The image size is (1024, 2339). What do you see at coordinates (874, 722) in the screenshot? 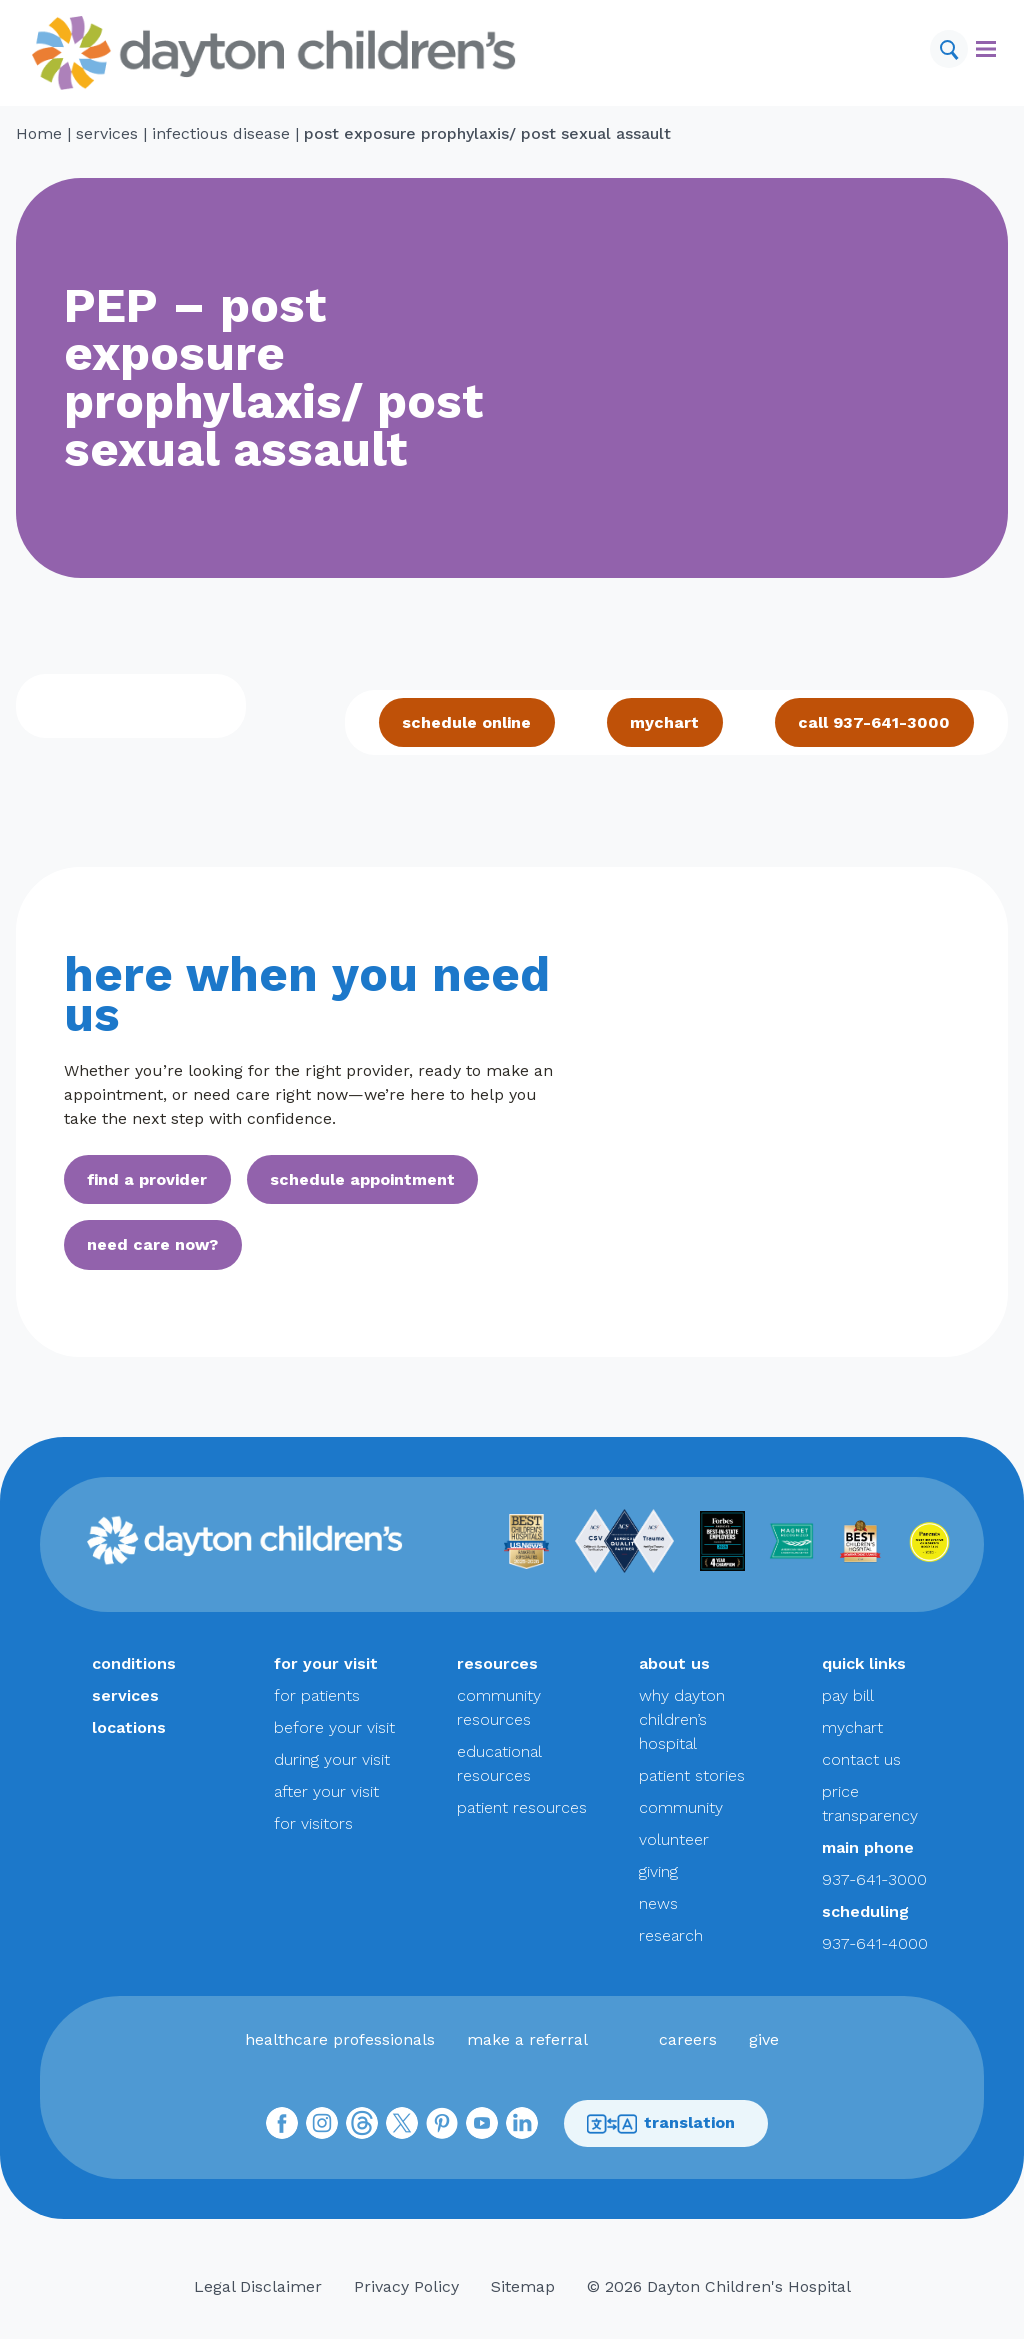
I see `call 937-641-3000` at bounding box center [874, 722].